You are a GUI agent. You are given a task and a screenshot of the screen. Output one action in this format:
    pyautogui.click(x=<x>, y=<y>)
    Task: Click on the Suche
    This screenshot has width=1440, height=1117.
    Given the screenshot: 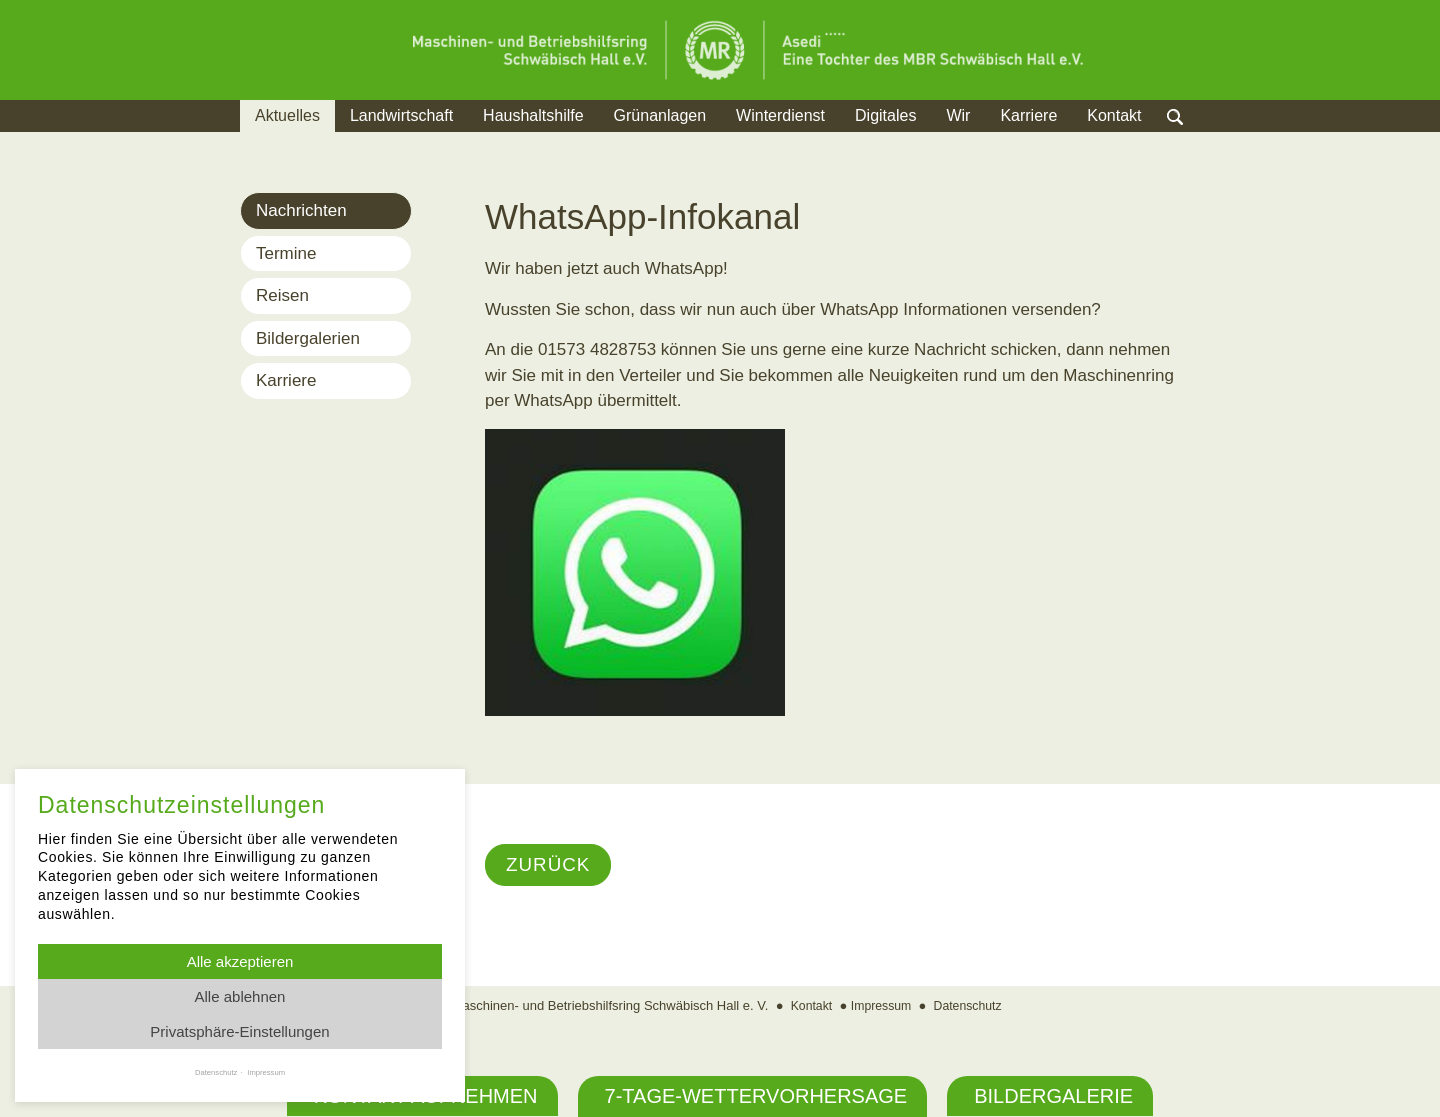 What is the action you would take?
    pyautogui.click(x=1194, y=140)
    